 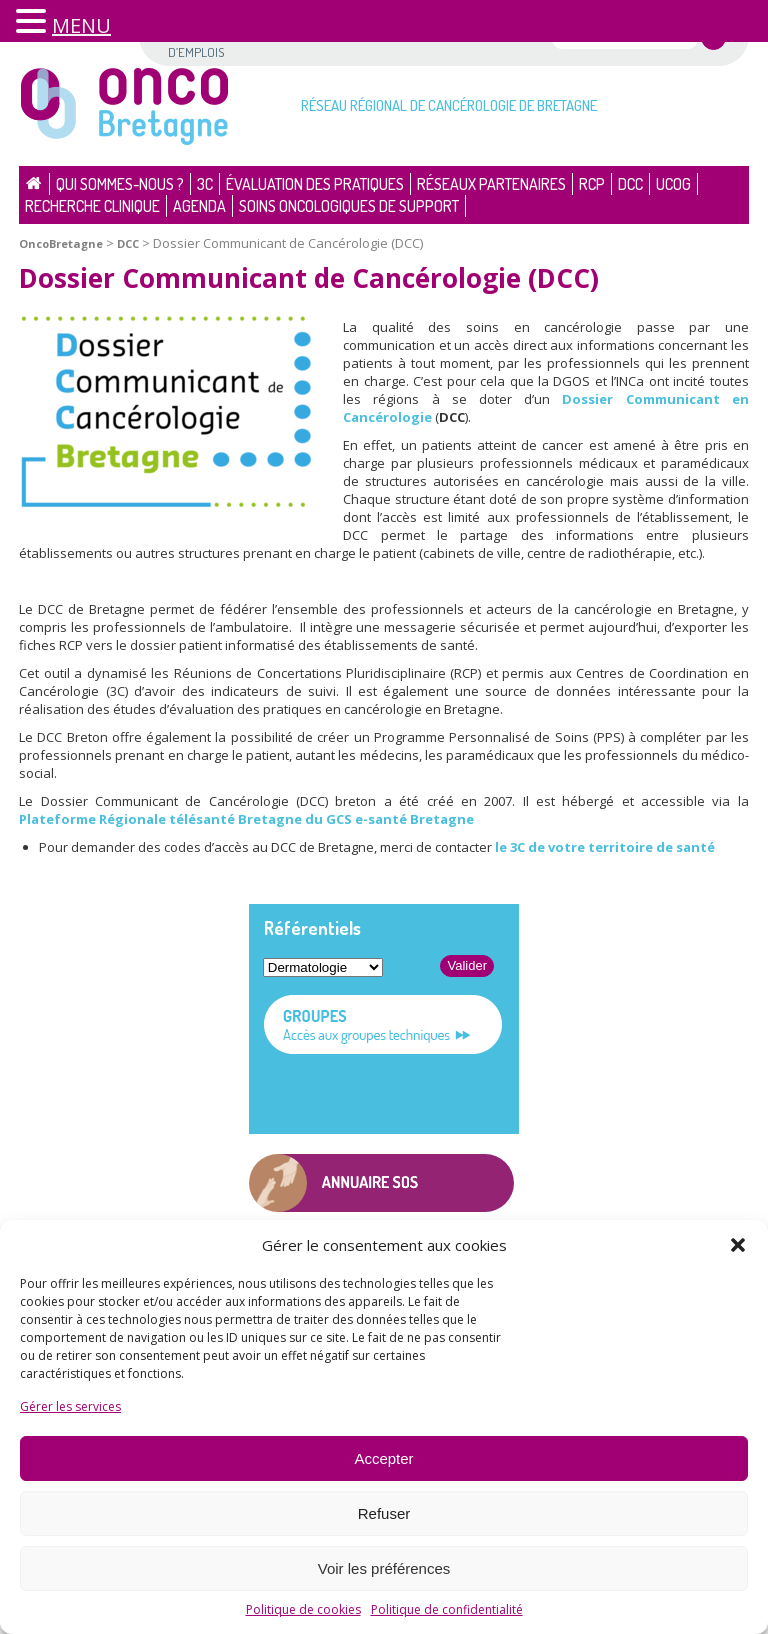 What do you see at coordinates (315, 184) in the screenshot?
I see `Évaluation des pratiques` at bounding box center [315, 184].